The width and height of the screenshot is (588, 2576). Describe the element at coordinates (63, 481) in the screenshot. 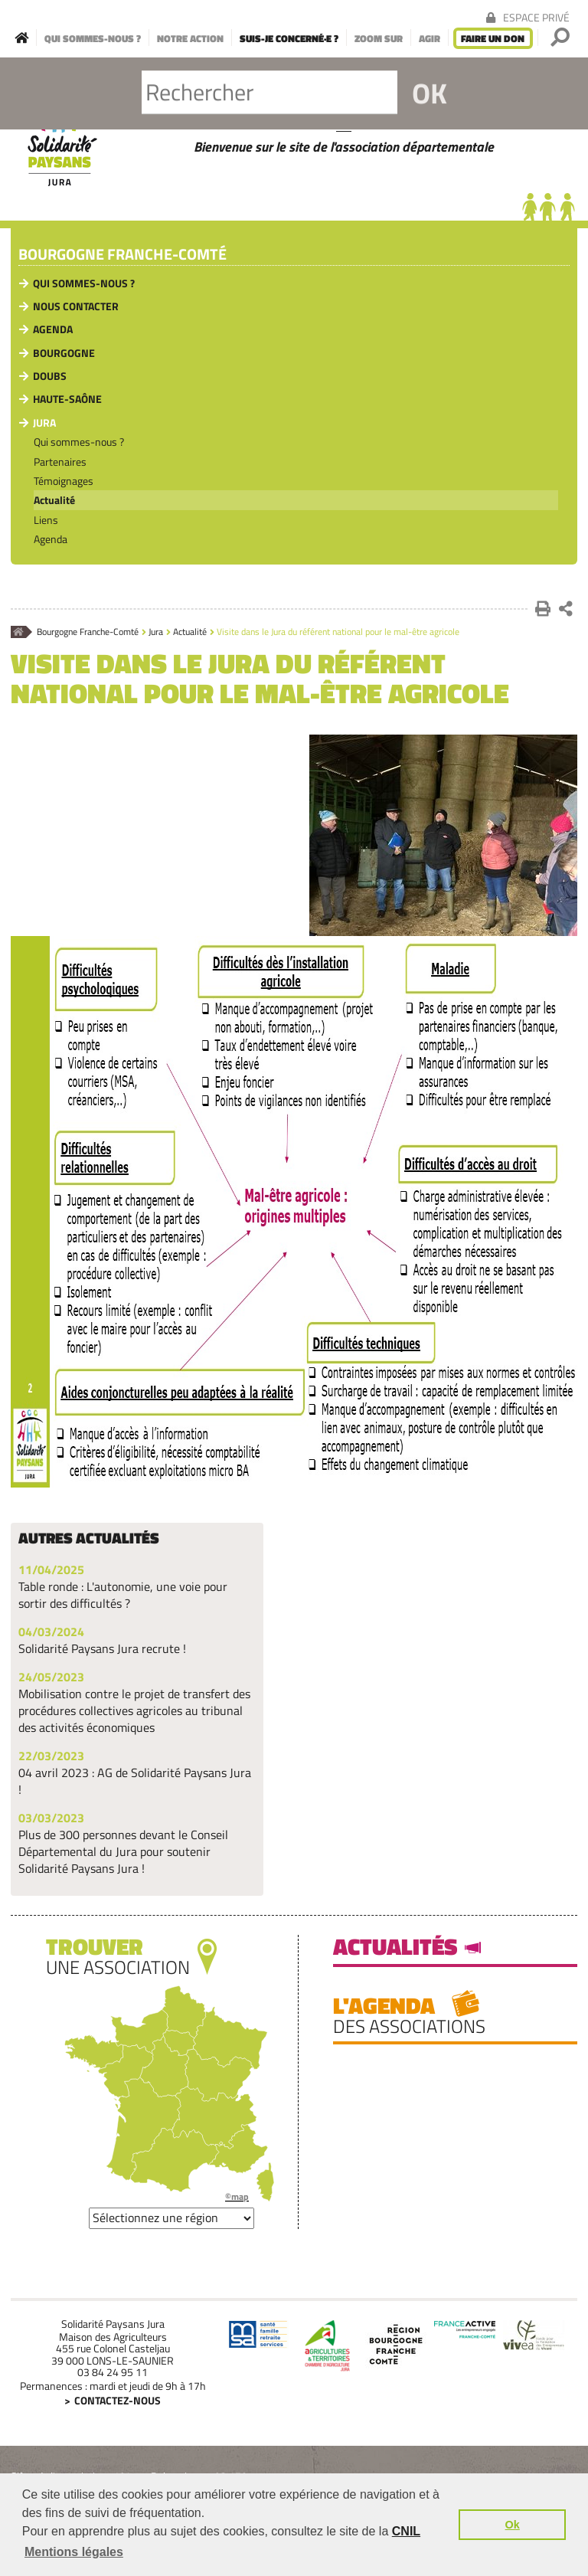

I see `Témoignages` at that location.